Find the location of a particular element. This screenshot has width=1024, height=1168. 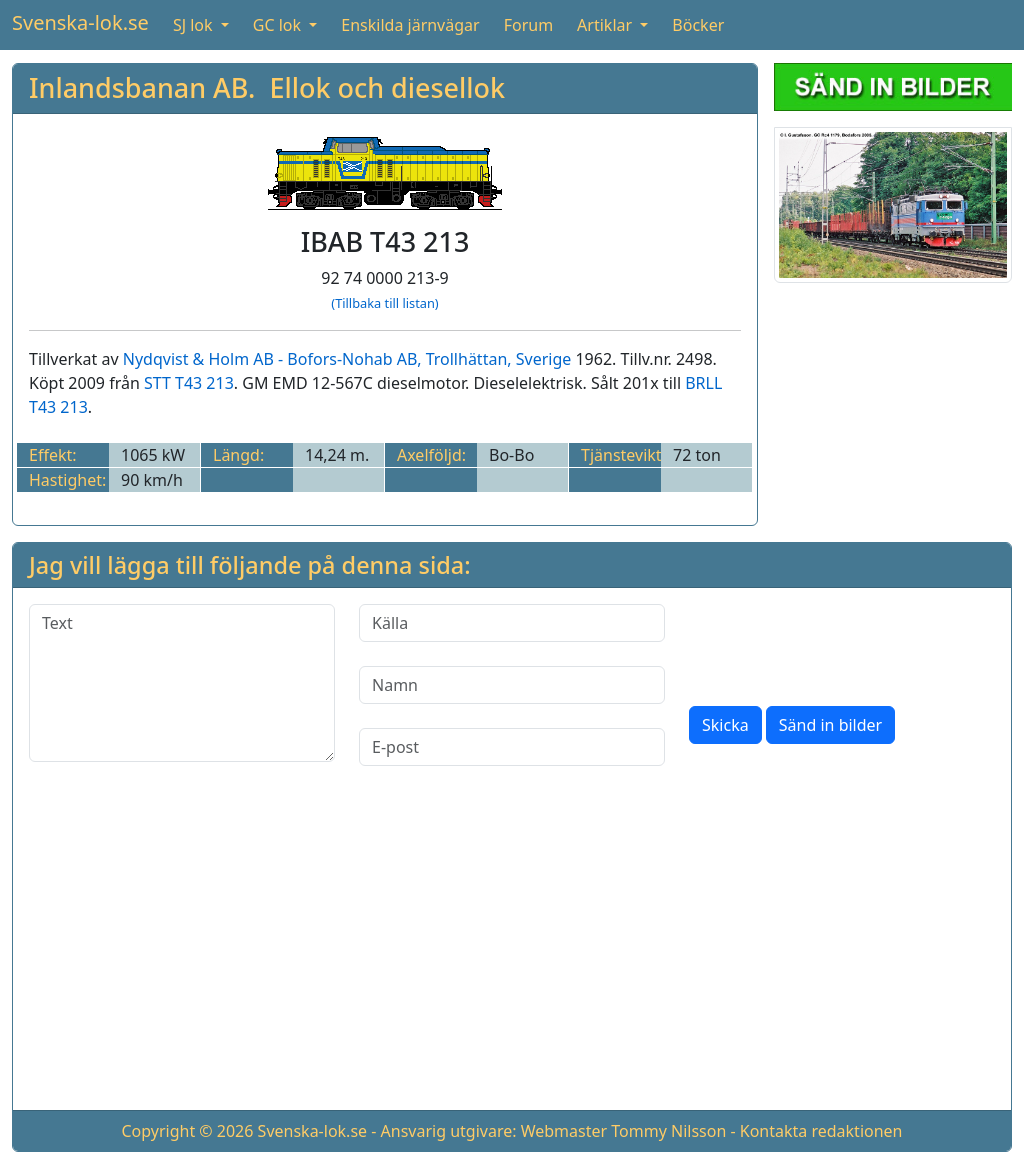

[presentation] is located at coordinates (841, 643).